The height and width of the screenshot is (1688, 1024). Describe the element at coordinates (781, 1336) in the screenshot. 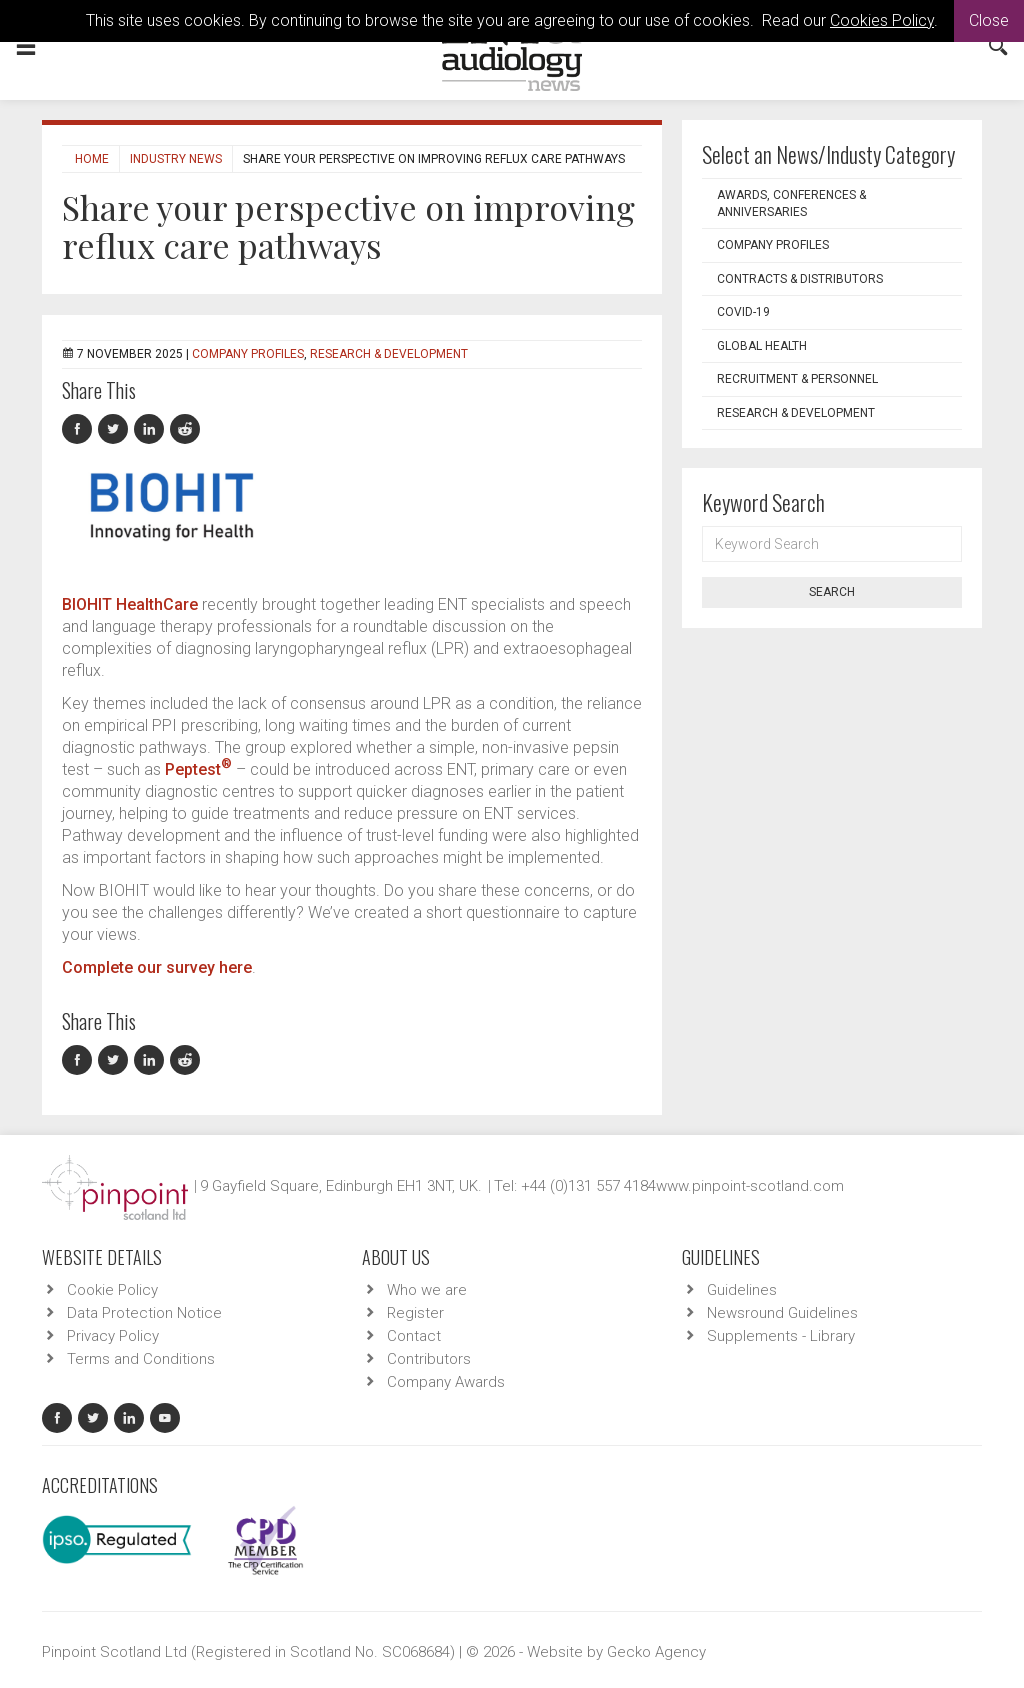

I see `Supplements - Library` at that location.